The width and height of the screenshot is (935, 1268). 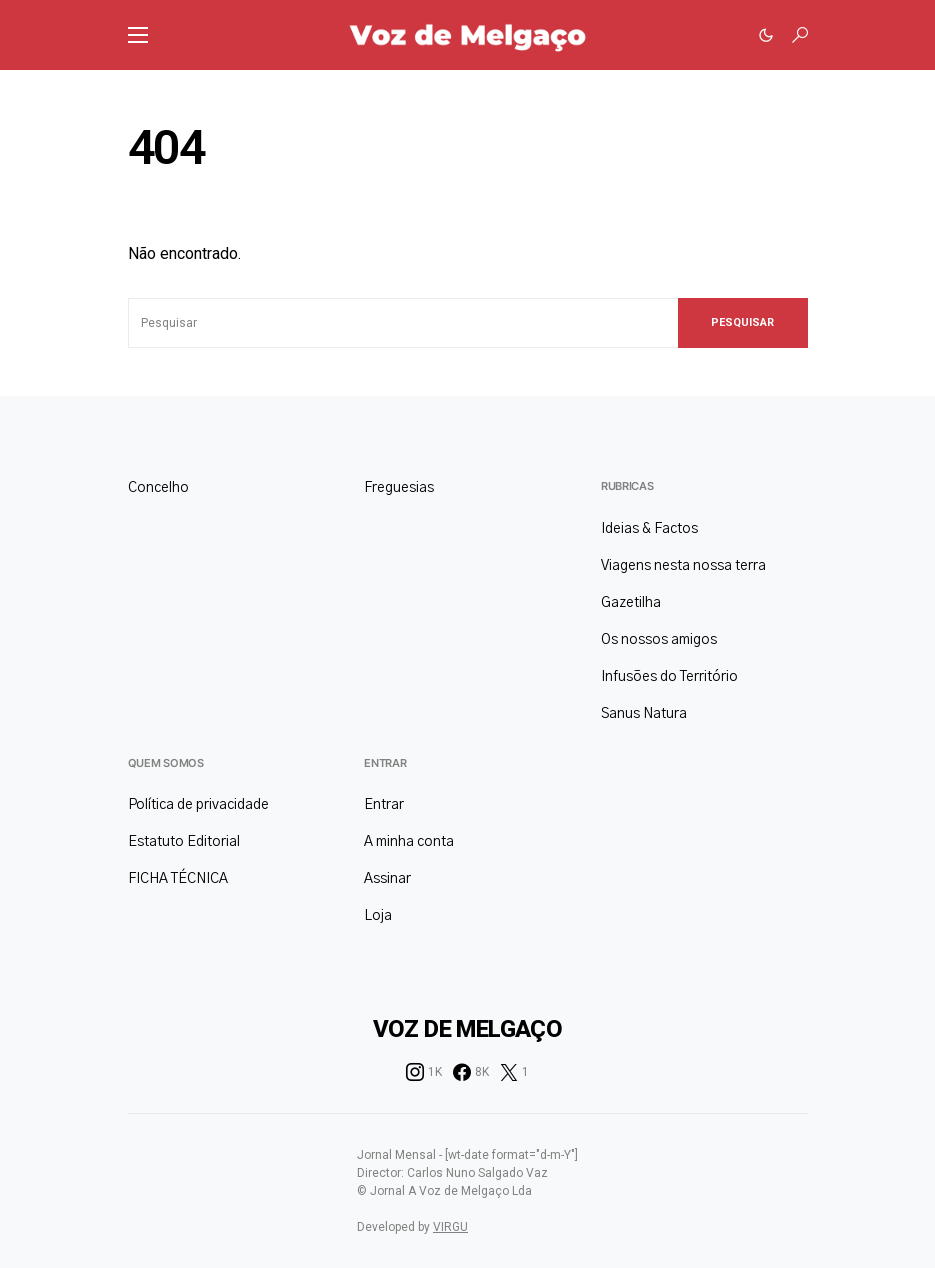 I want to click on Pesquisar, so click(x=742, y=322).